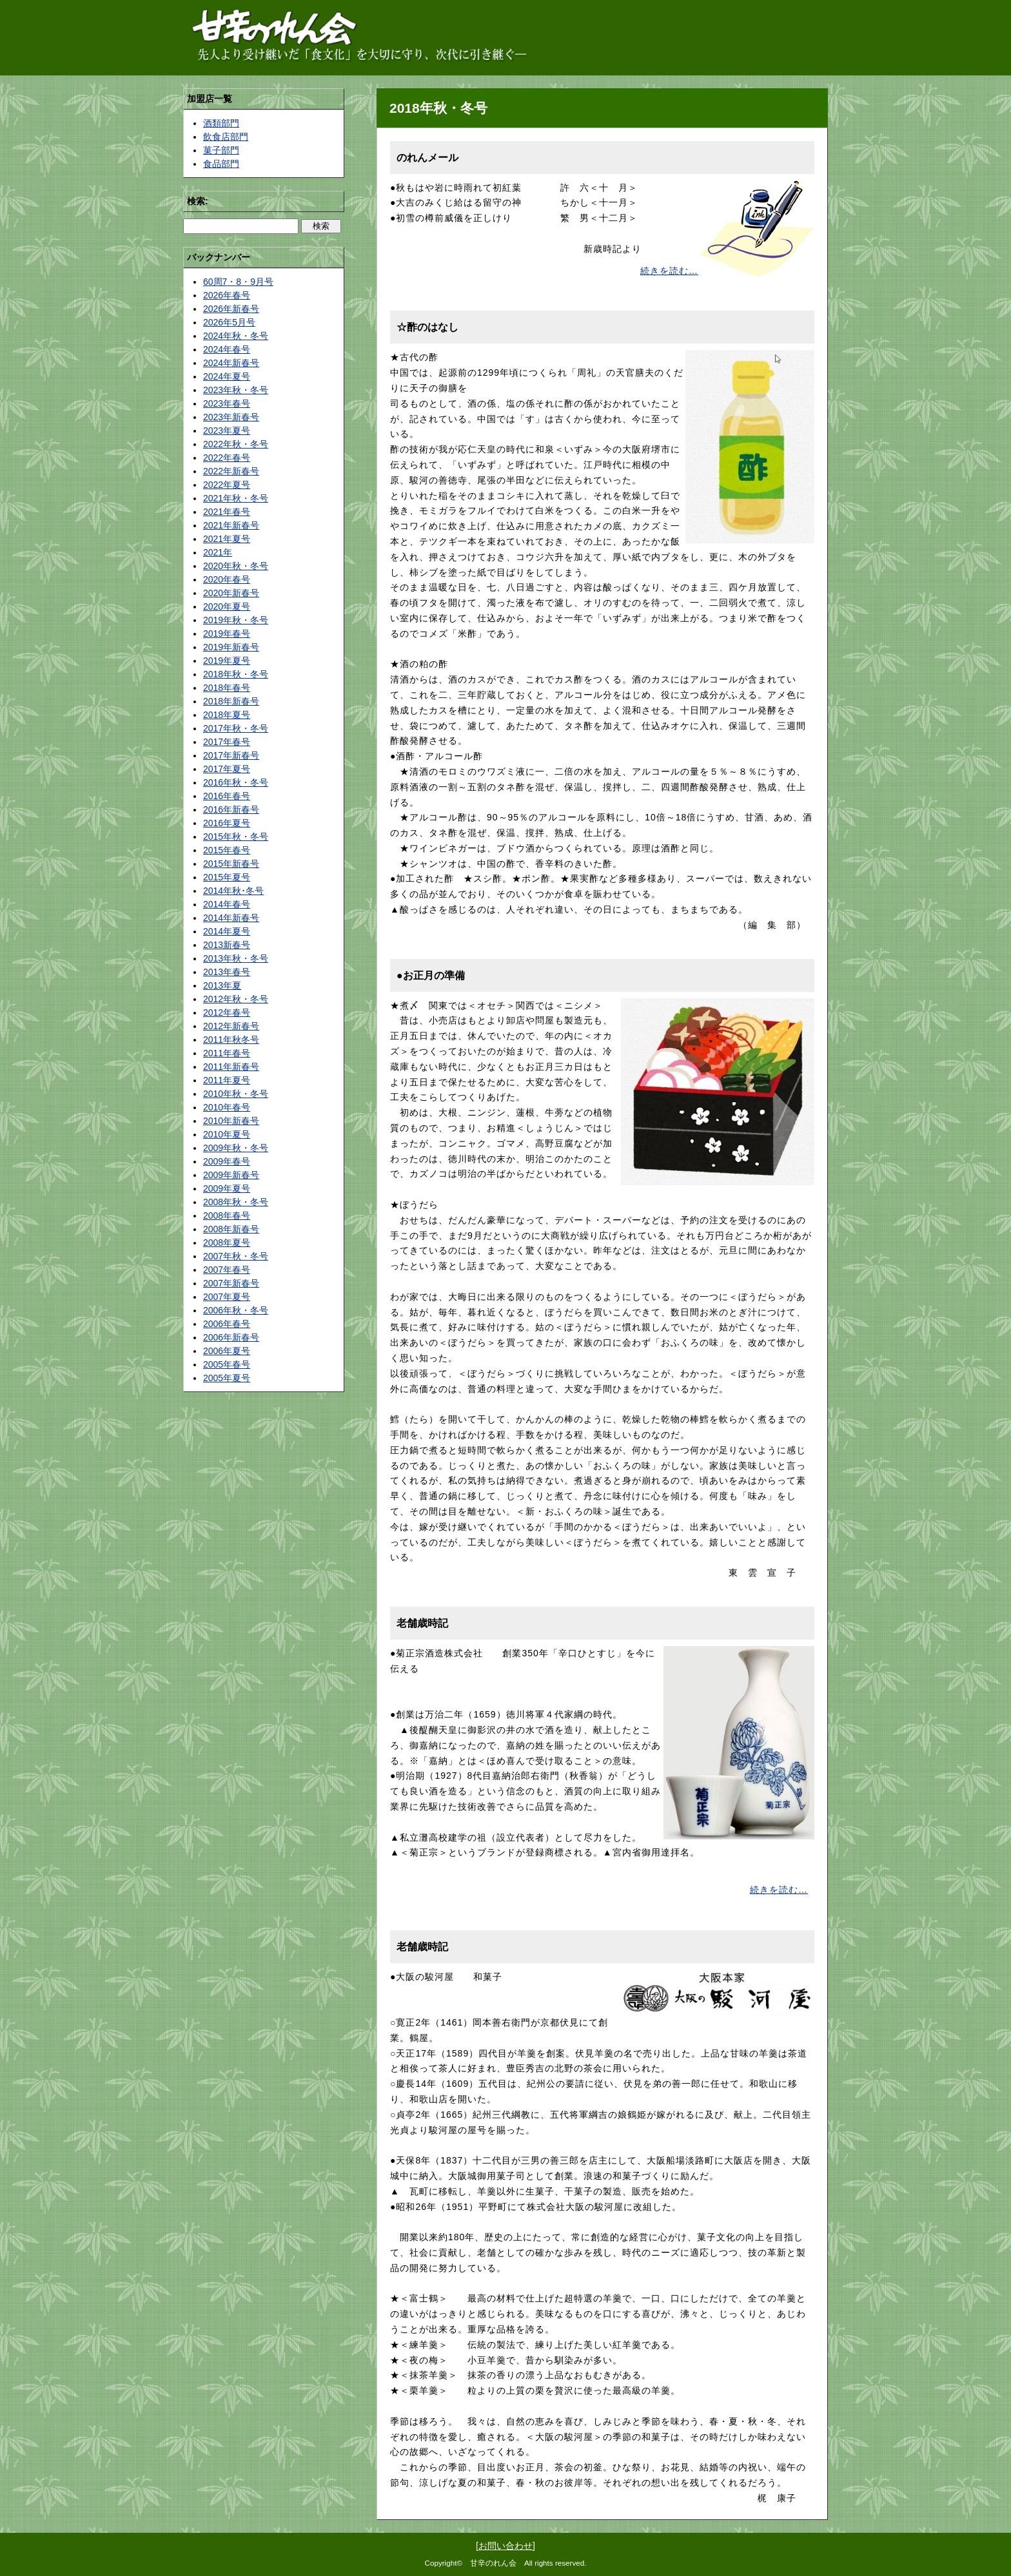 The image size is (1011, 2576). What do you see at coordinates (231, 525) in the screenshot?
I see `2021年新春号` at bounding box center [231, 525].